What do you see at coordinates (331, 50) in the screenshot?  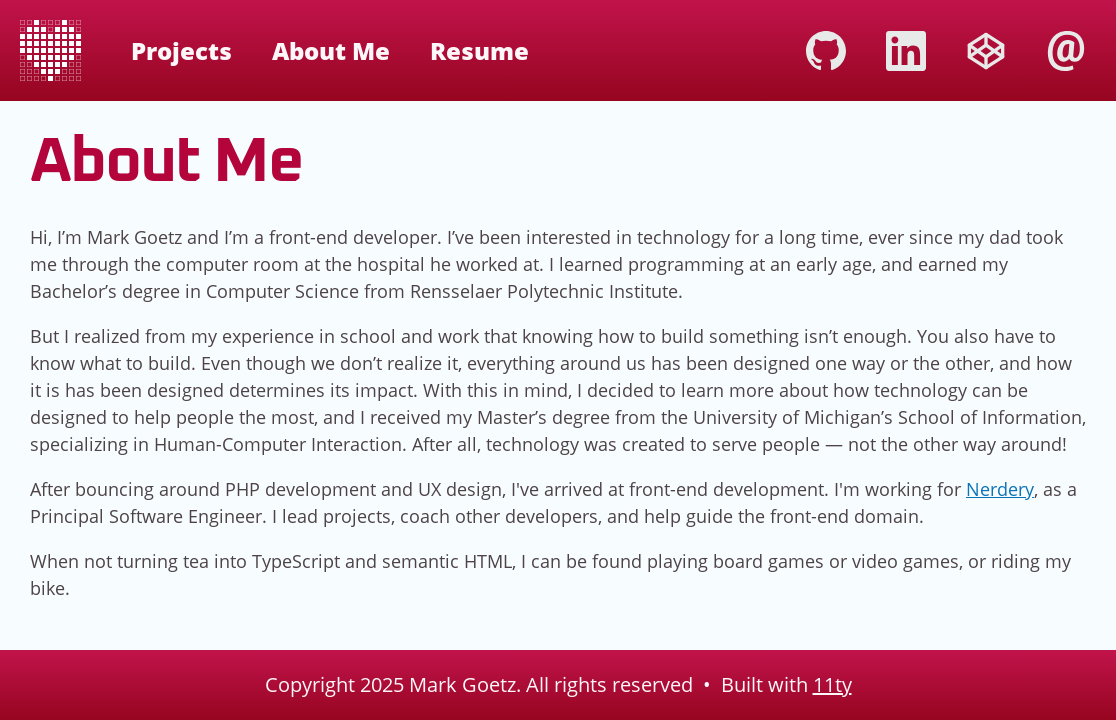 I see `About Me` at bounding box center [331, 50].